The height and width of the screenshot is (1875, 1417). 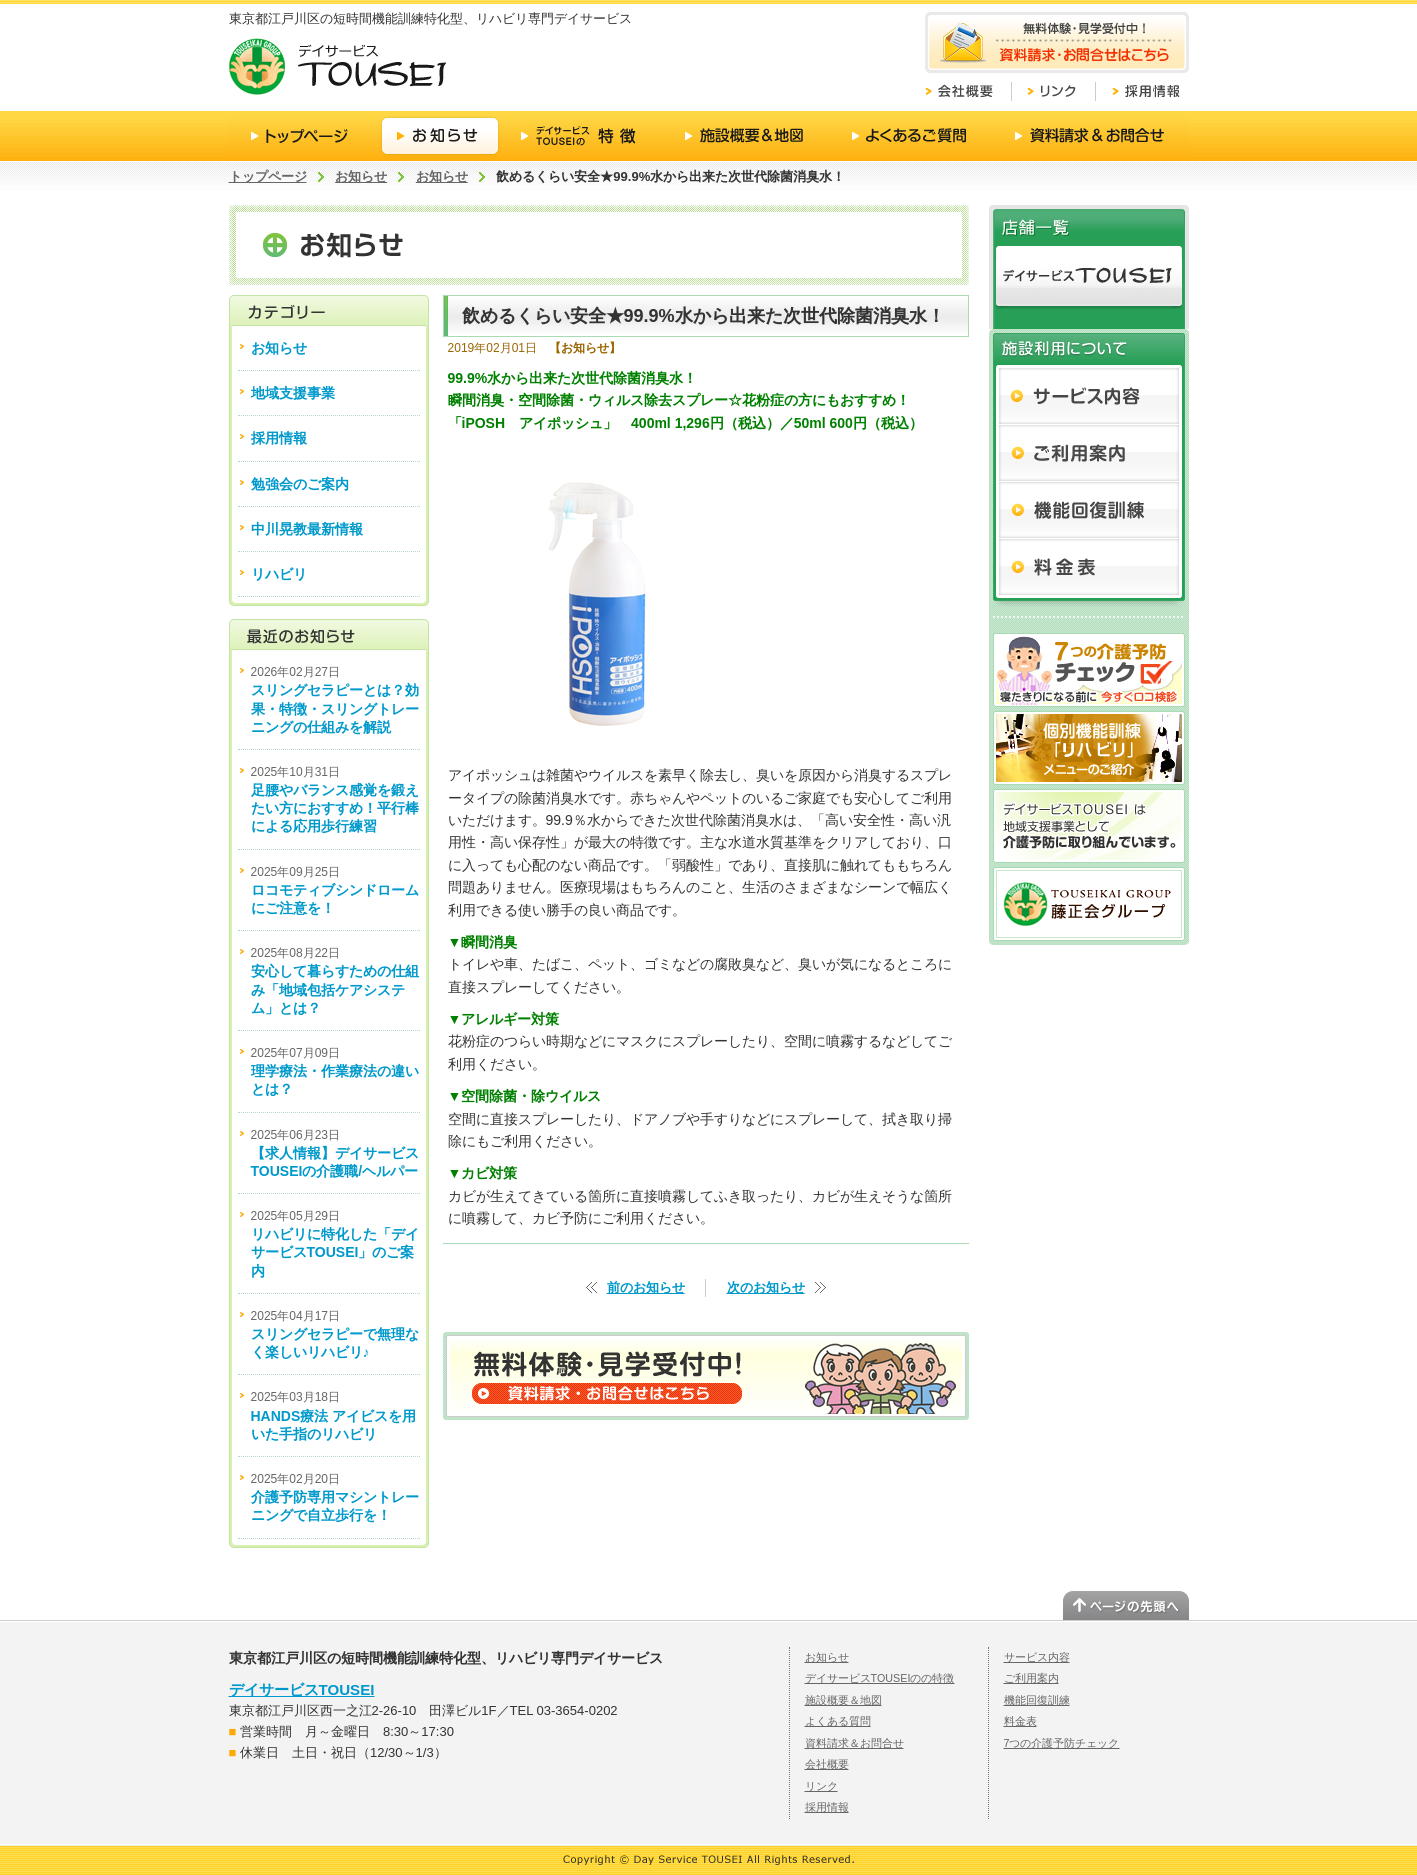 I want to click on 会社概要, so click(x=827, y=1764).